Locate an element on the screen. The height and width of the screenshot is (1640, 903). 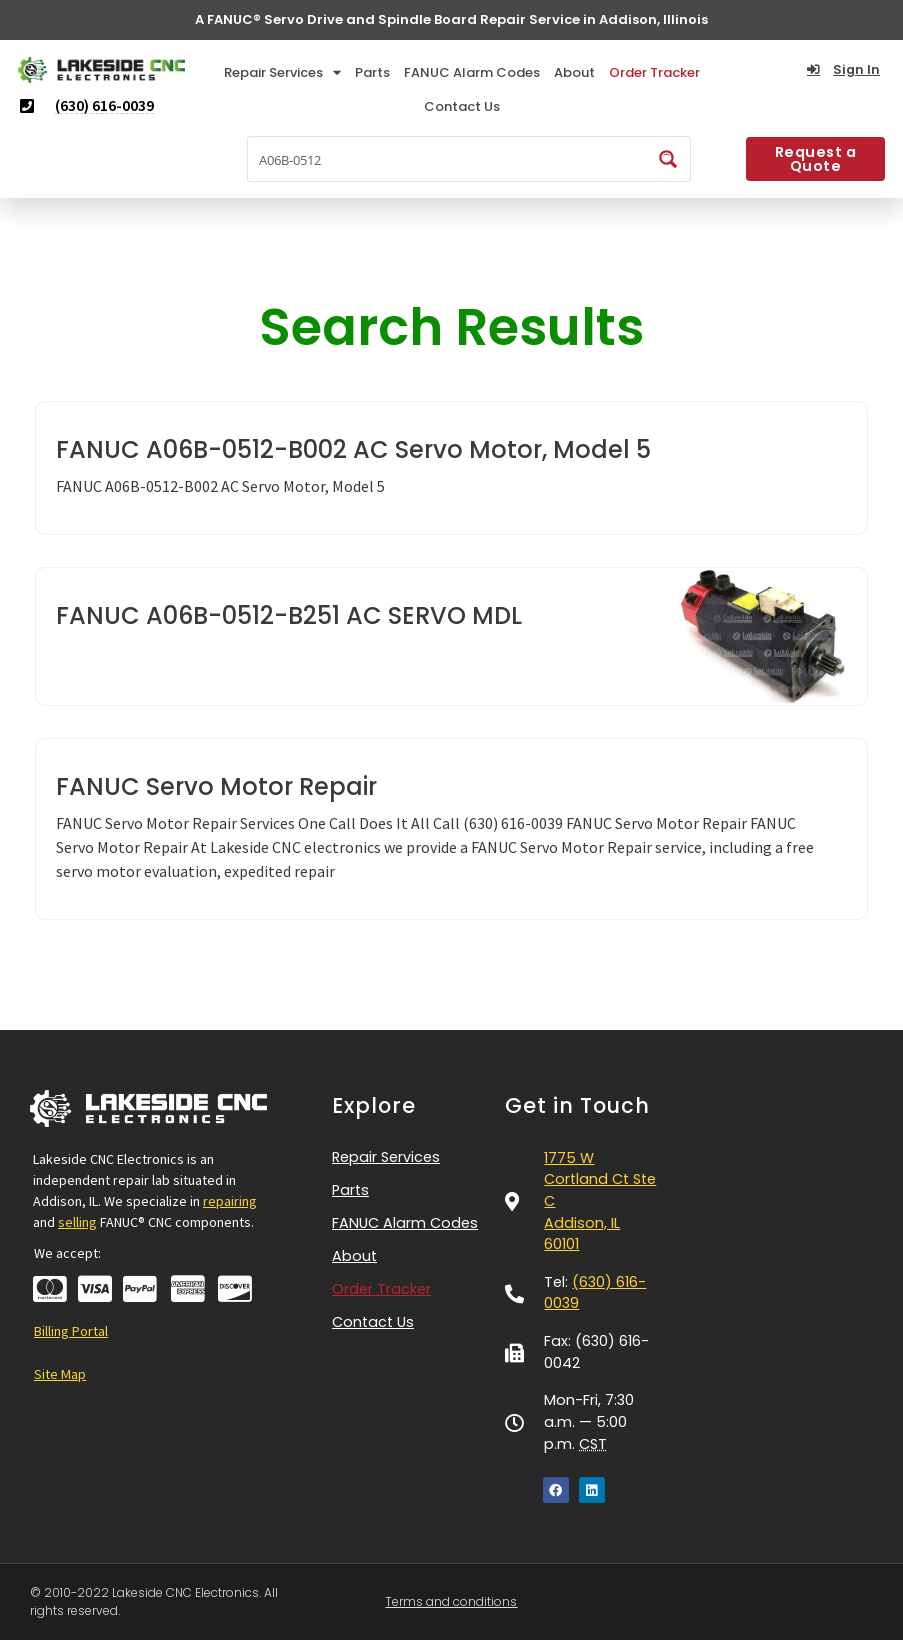
Site Map is located at coordinates (60, 1374).